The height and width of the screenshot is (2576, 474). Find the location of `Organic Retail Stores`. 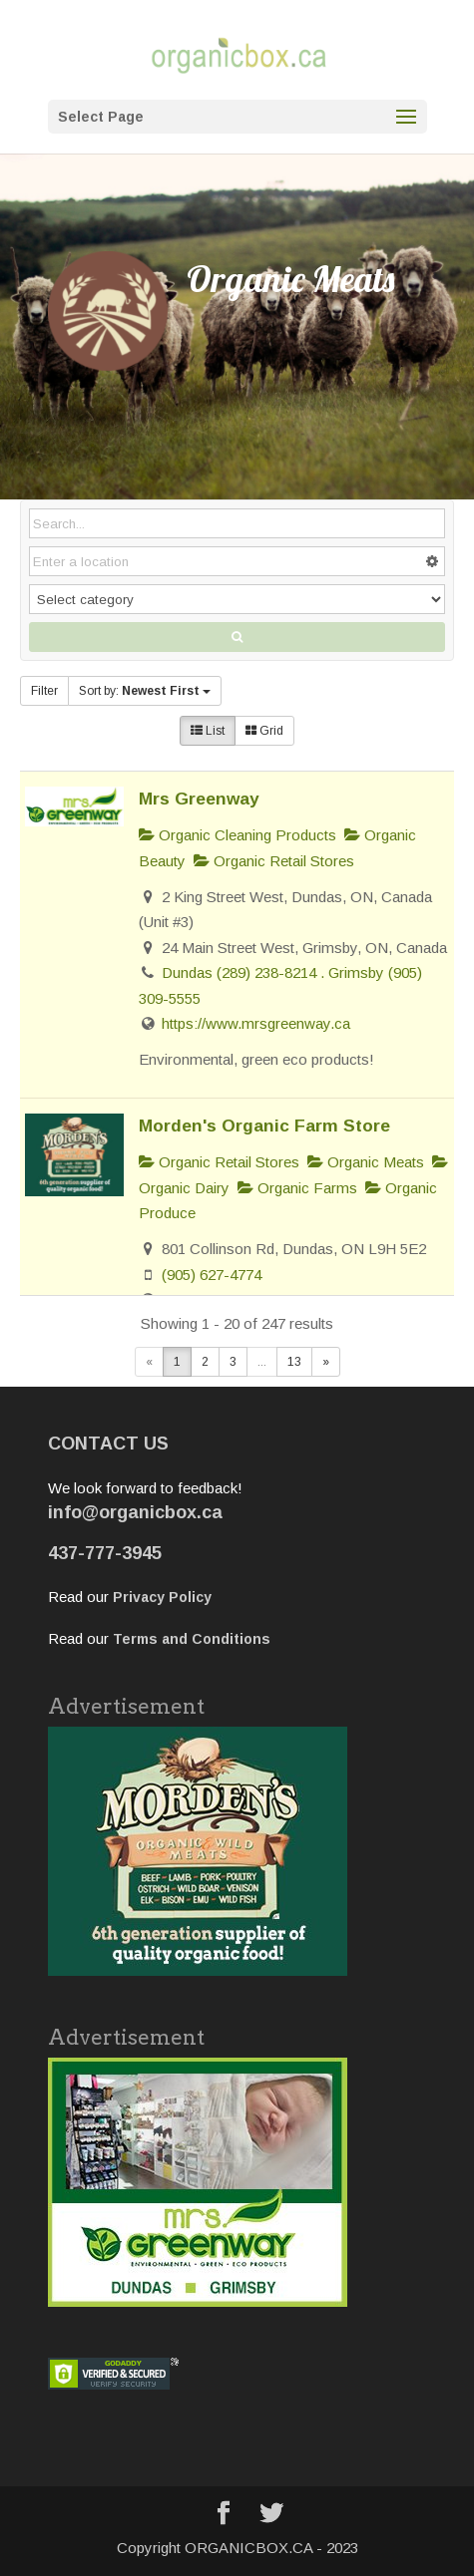

Organic Retail Stores is located at coordinates (274, 860).